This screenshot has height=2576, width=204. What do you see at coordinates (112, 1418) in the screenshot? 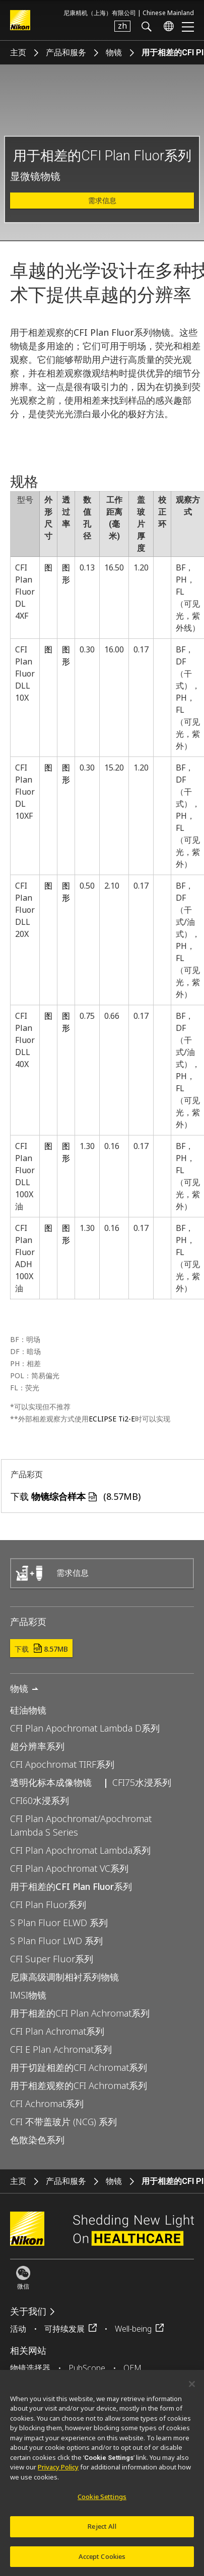
I see `ECLIPSE Ti2-E` at bounding box center [112, 1418].